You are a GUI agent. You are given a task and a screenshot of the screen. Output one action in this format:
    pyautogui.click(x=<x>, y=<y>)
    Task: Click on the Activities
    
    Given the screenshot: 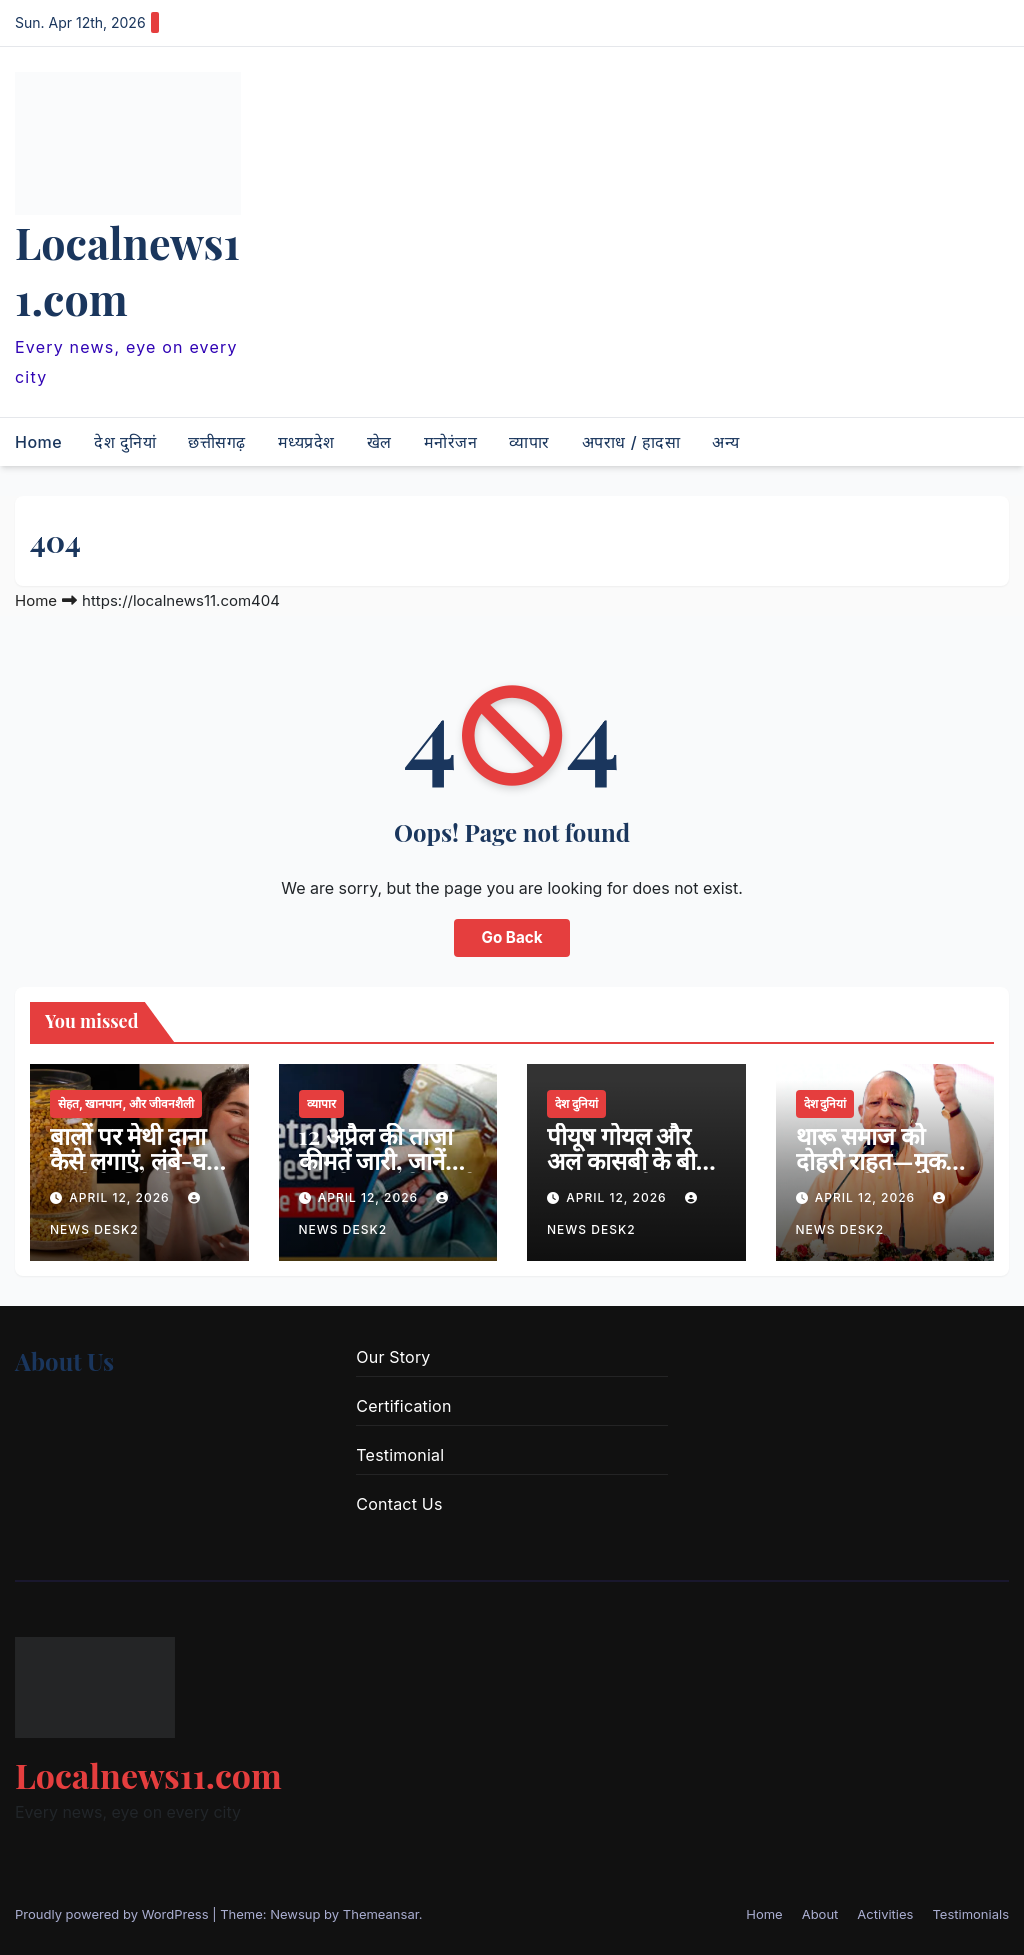 What is the action you would take?
    pyautogui.click(x=885, y=1914)
    